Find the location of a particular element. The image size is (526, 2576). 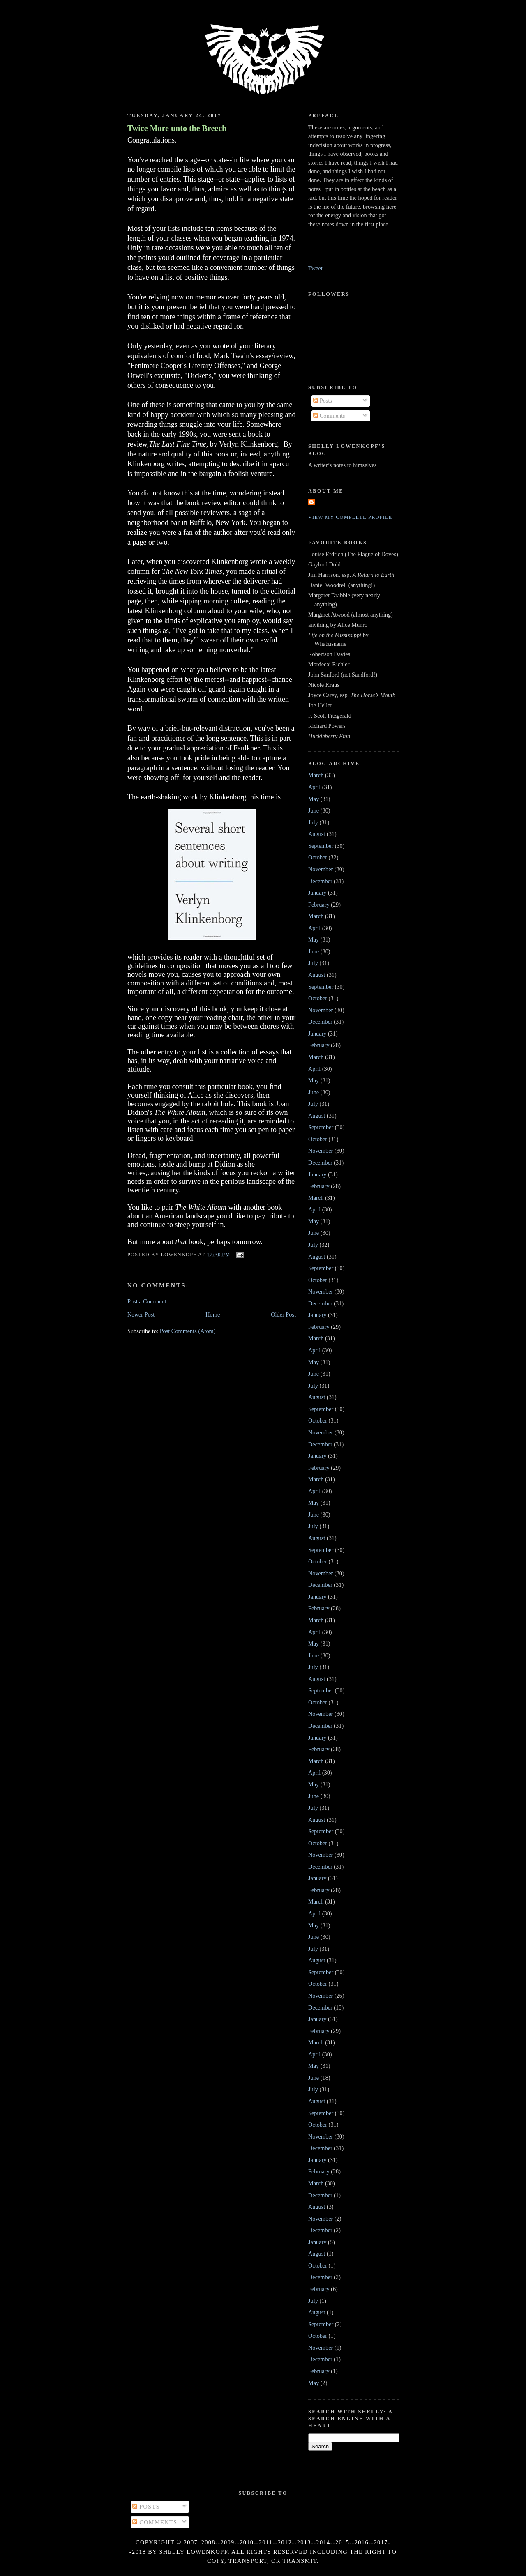

May is located at coordinates (313, 799).